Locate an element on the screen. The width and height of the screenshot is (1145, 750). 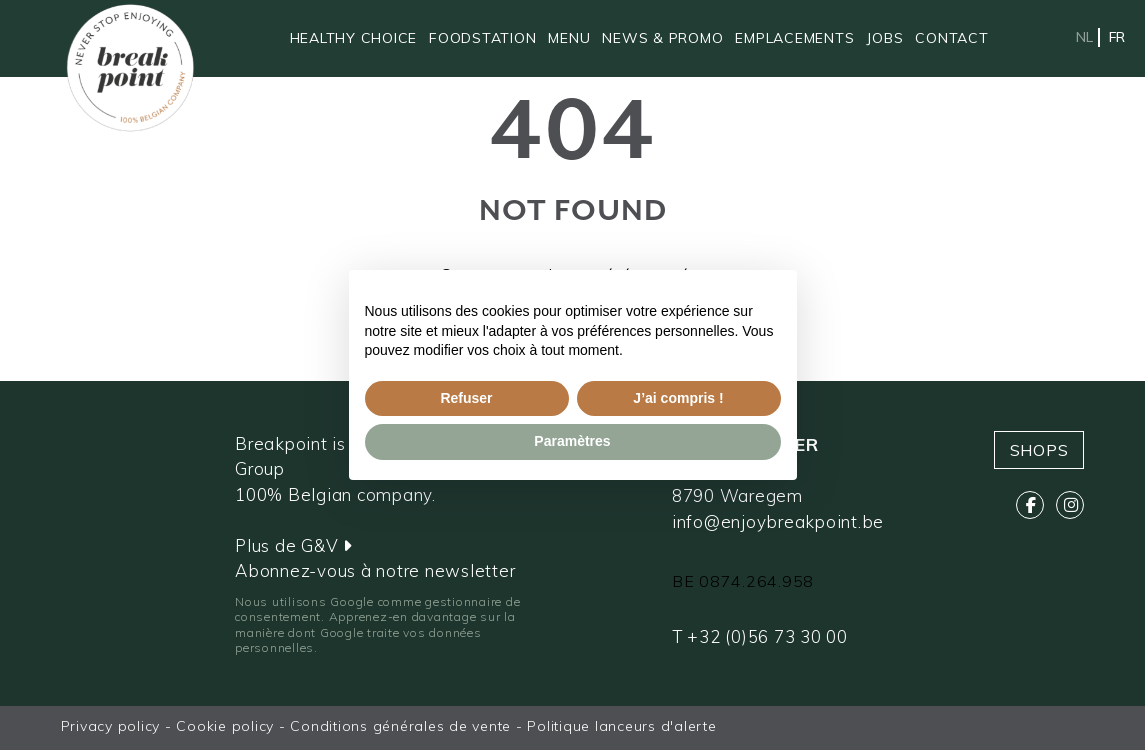
Menu is located at coordinates (569, 38).